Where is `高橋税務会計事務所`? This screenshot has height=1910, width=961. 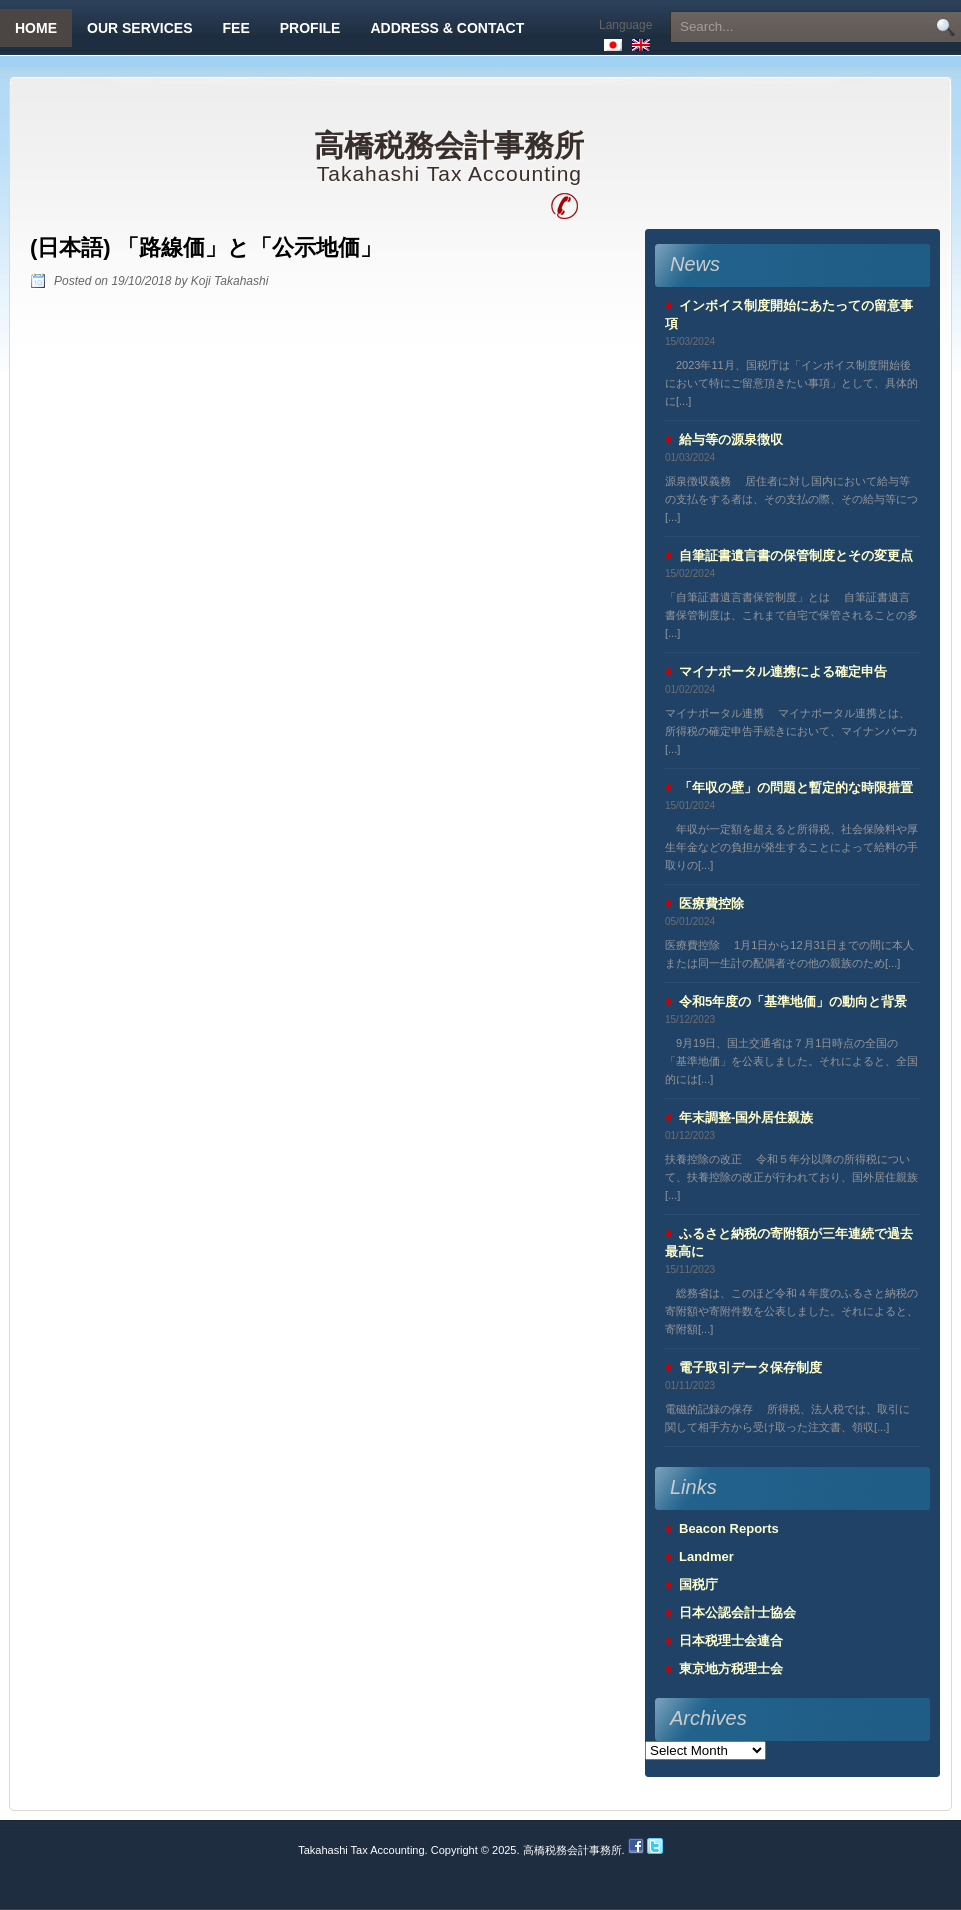
高橋税務会計事務所 is located at coordinates (449, 146).